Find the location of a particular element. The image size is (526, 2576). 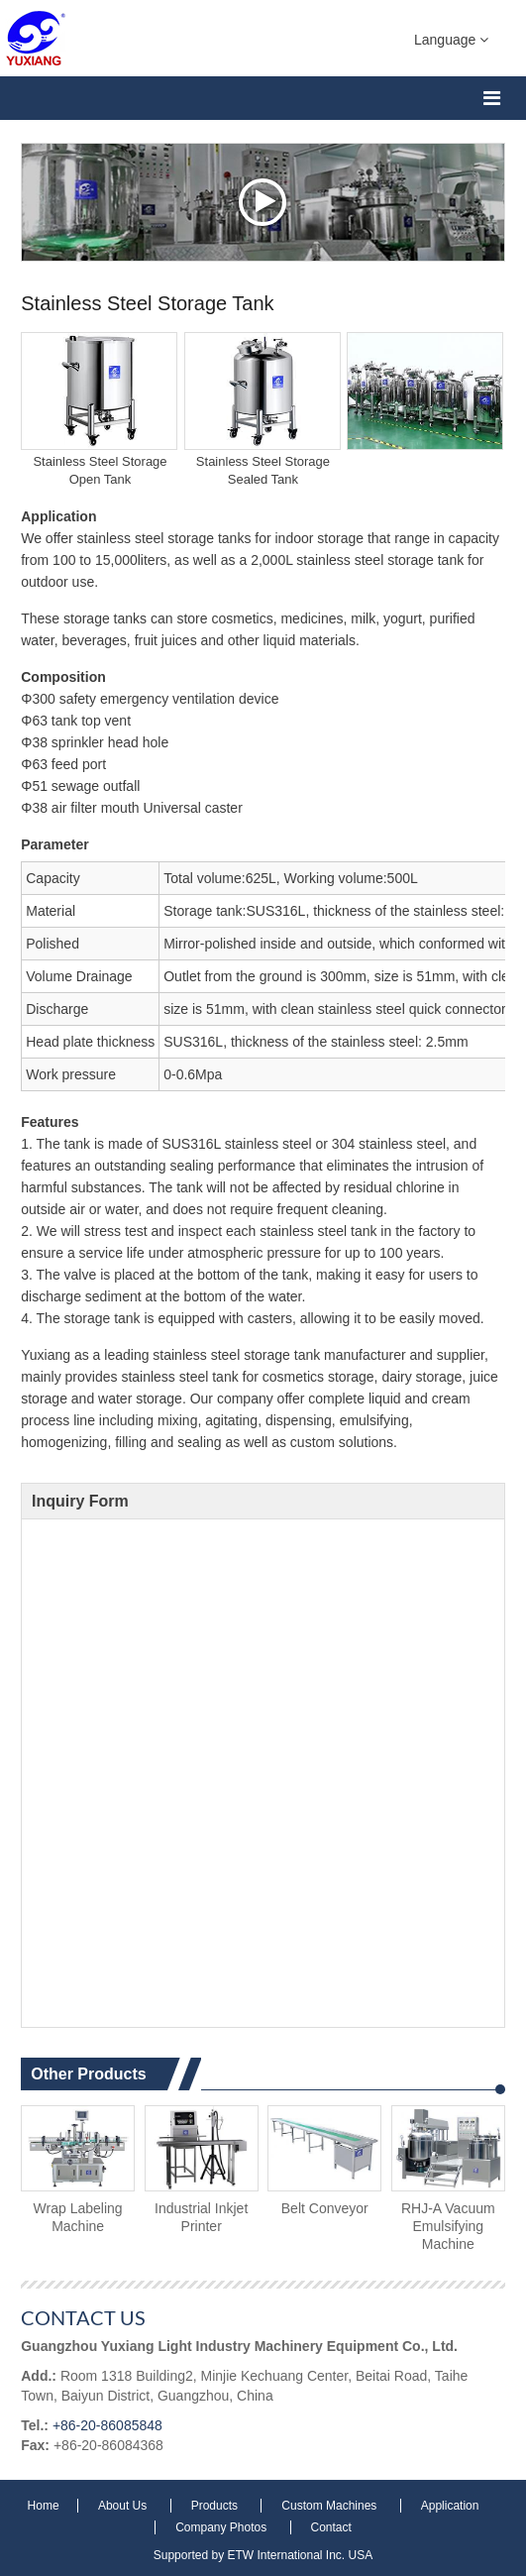

Custom Machines is located at coordinates (330, 2506).